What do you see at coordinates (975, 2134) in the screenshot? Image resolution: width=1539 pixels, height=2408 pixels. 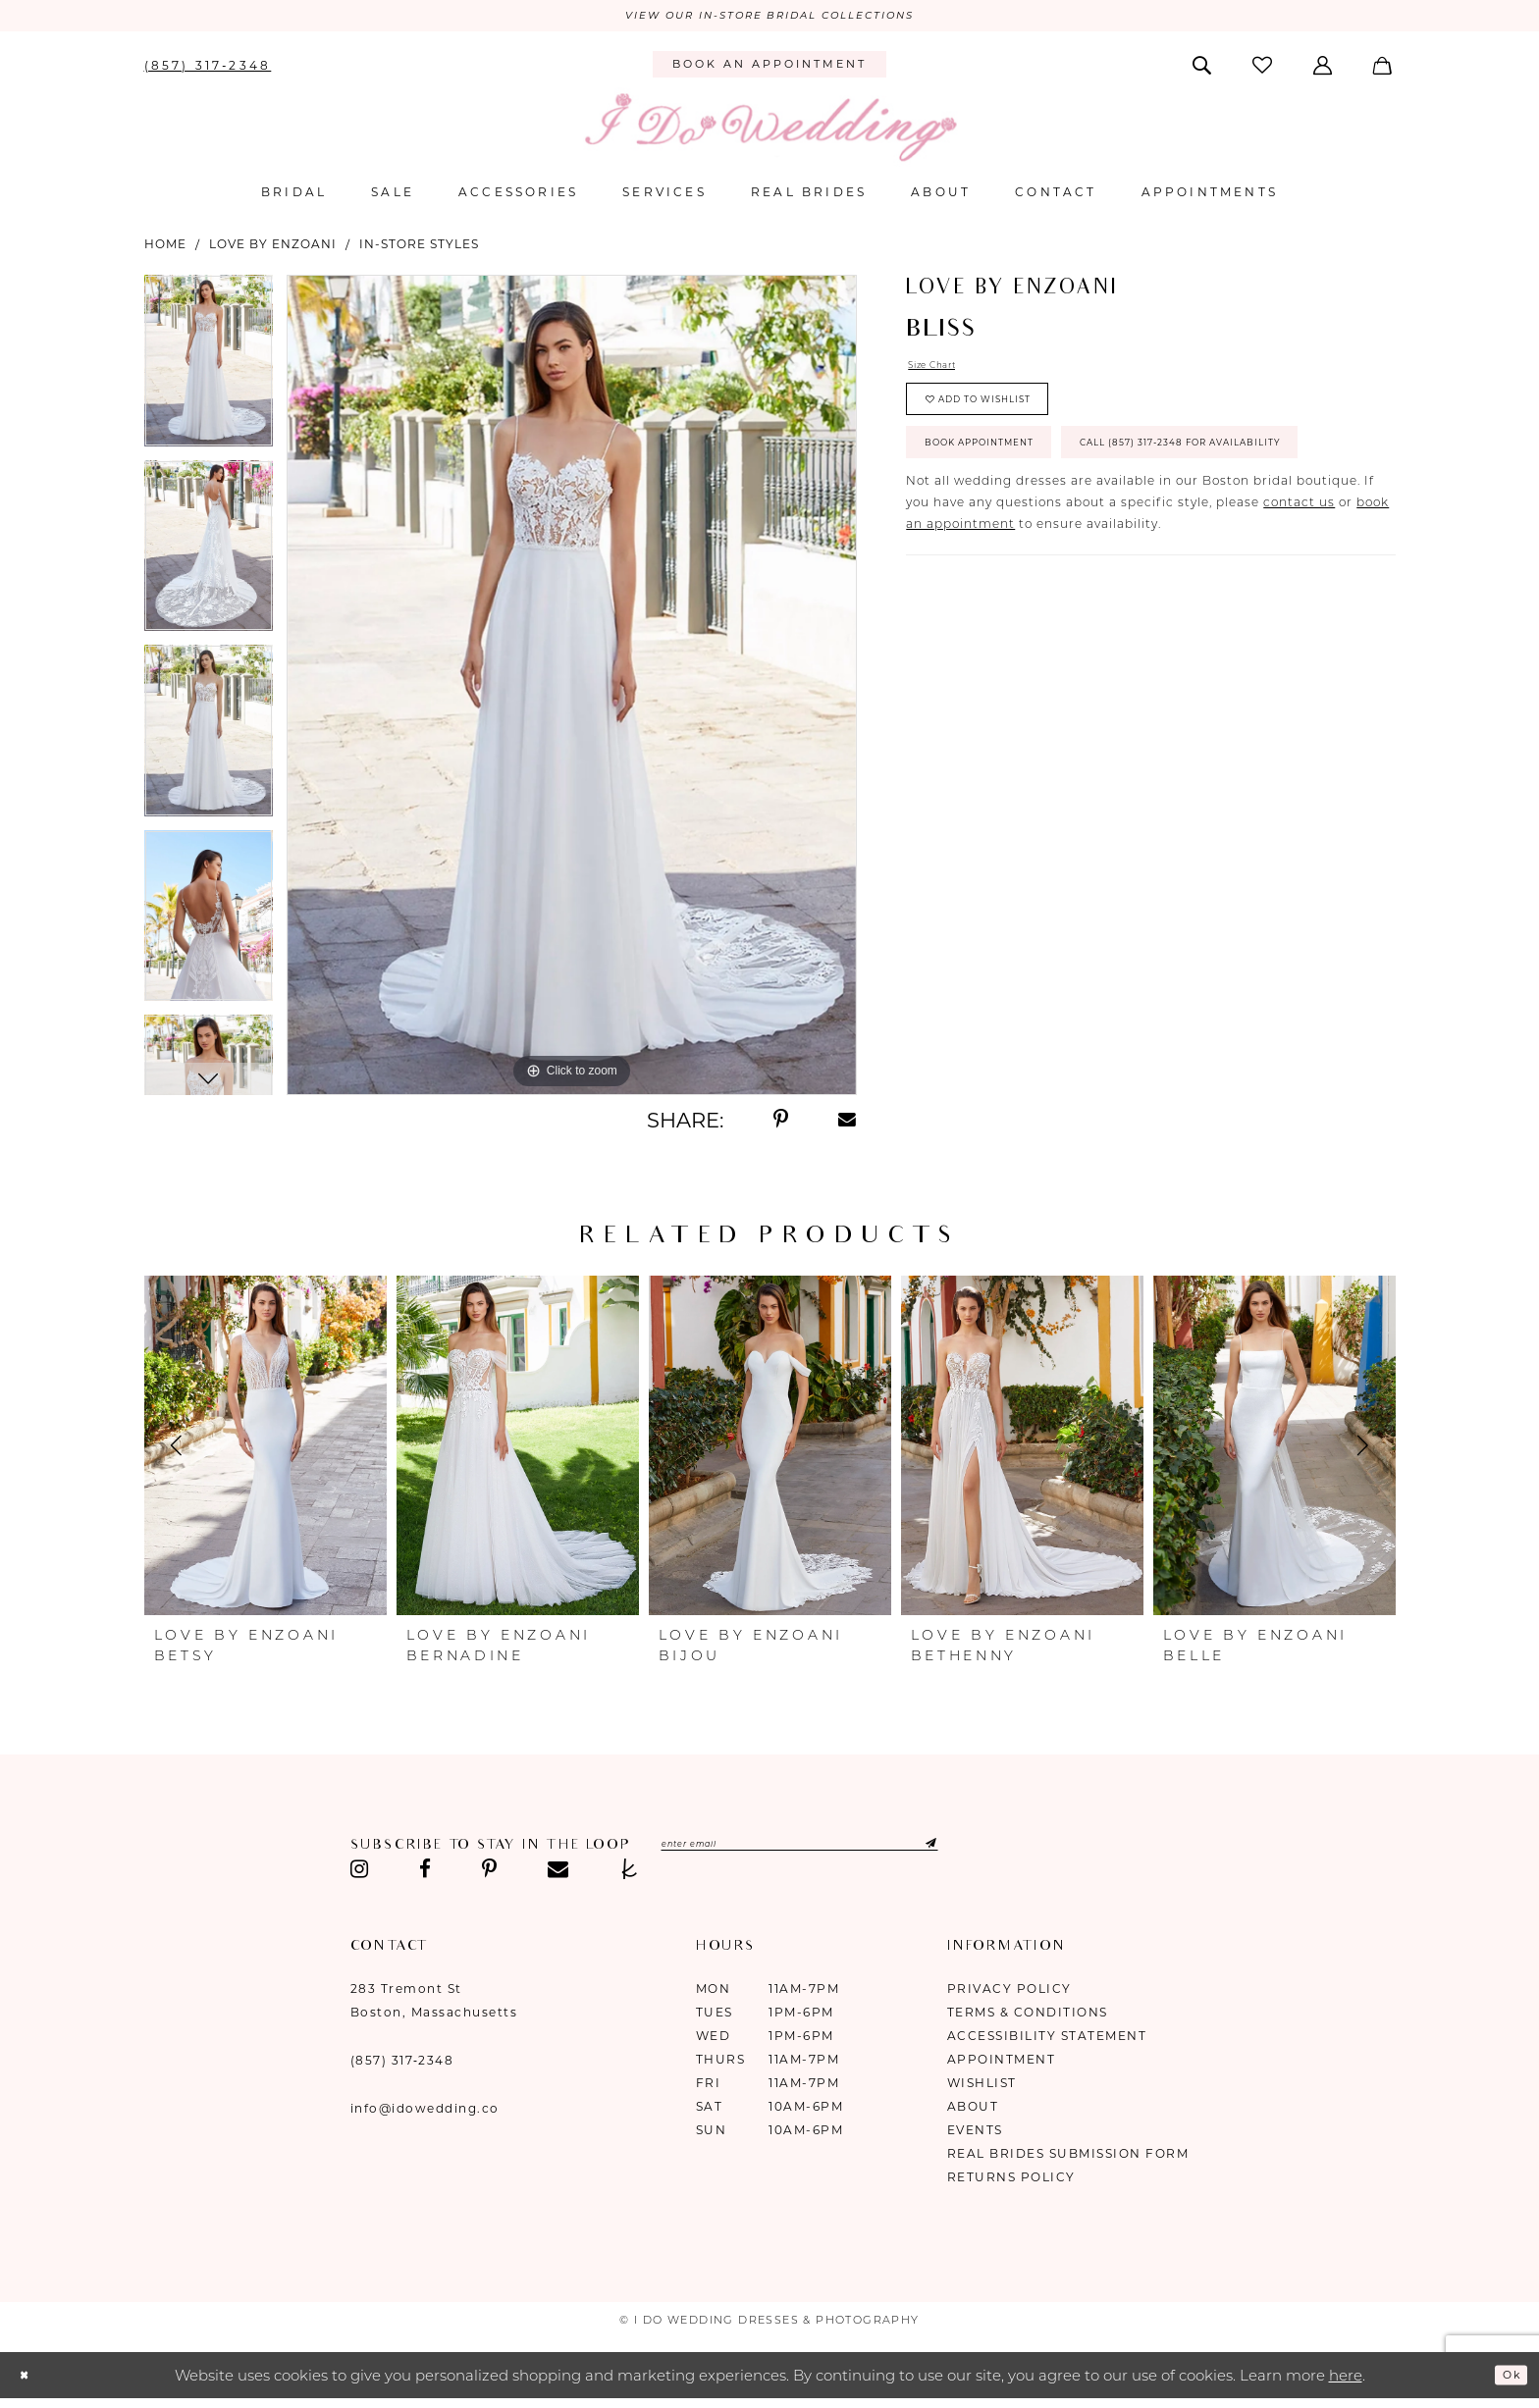 I see `Events` at bounding box center [975, 2134].